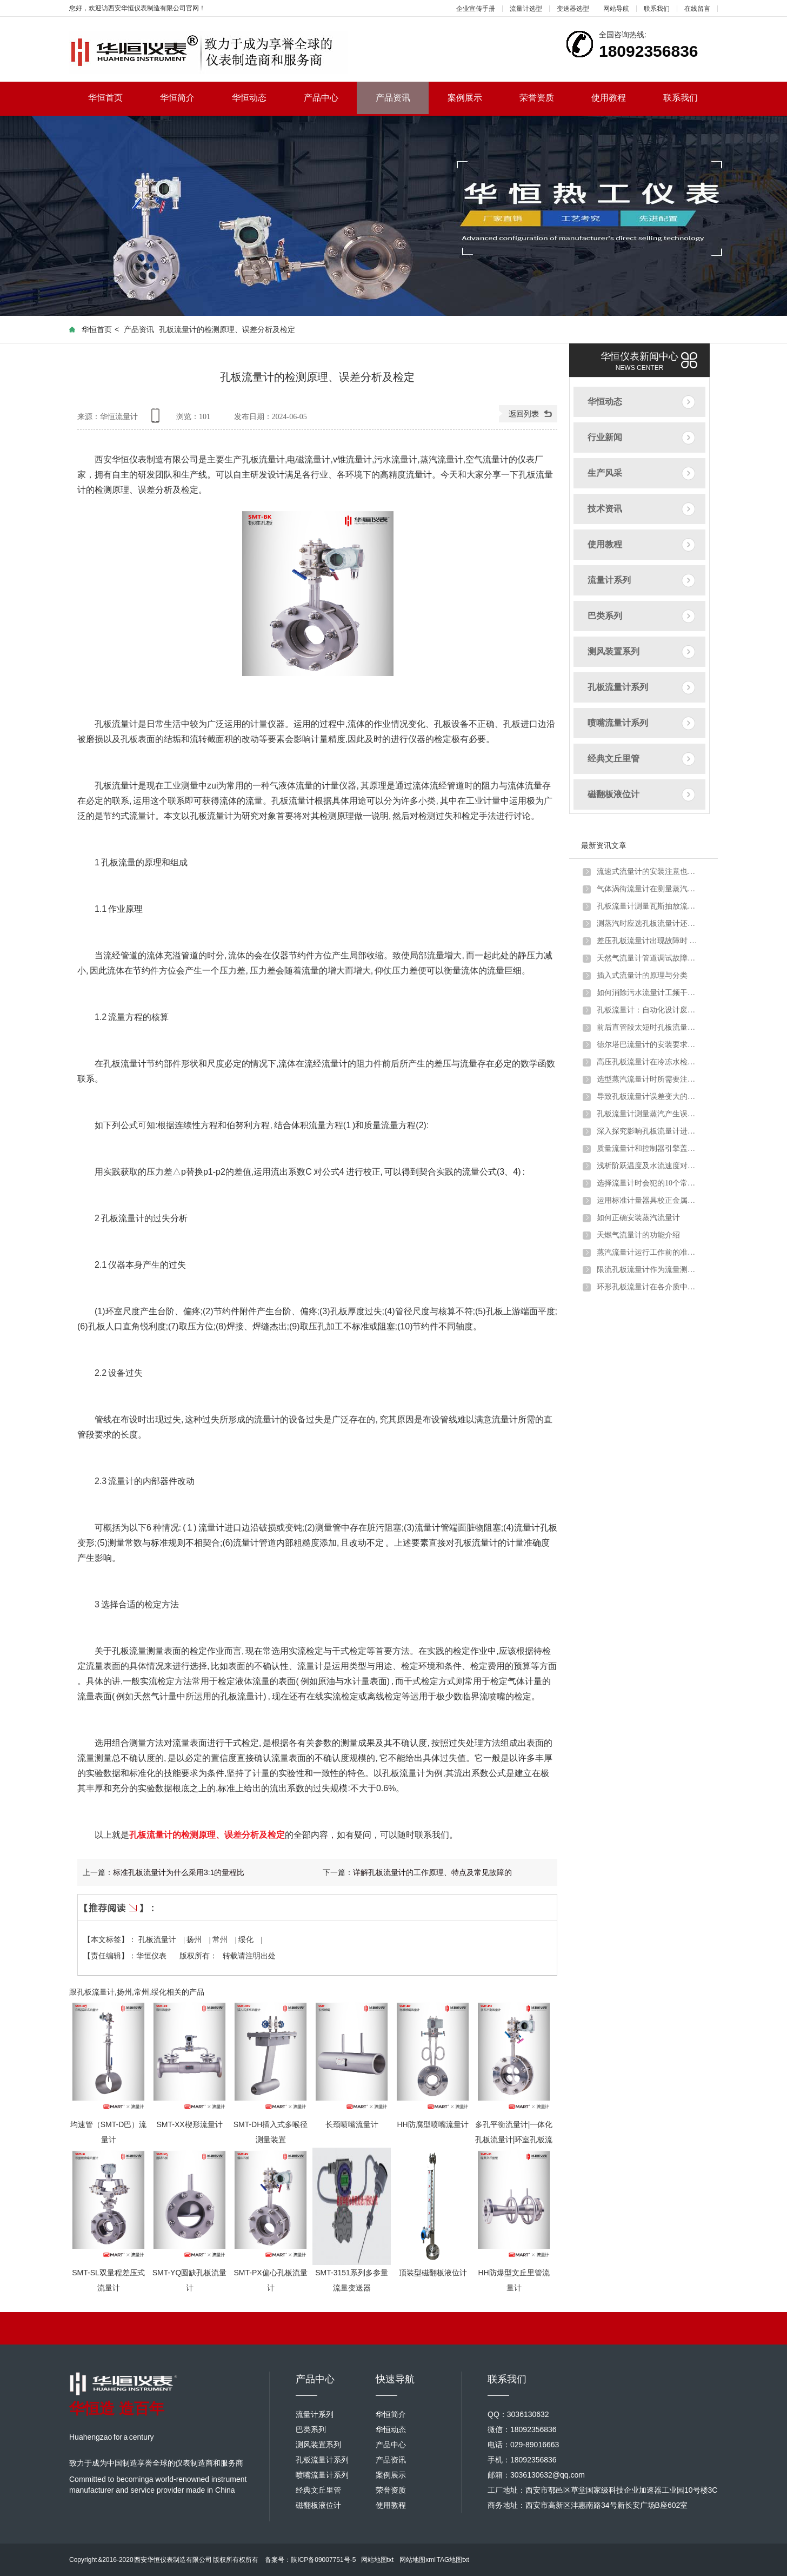  What do you see at coordinates (616, 8) in the screenshot?
I see `网站导航` at bounding box center [616, 8].